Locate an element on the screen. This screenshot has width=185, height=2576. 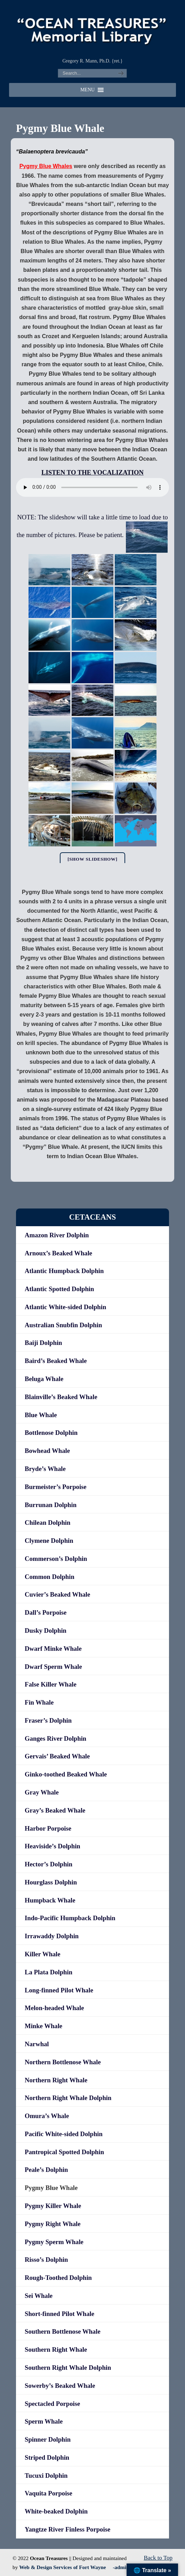
Ginko-toothed Beaked Whale is located at coordinates (66, 1774).